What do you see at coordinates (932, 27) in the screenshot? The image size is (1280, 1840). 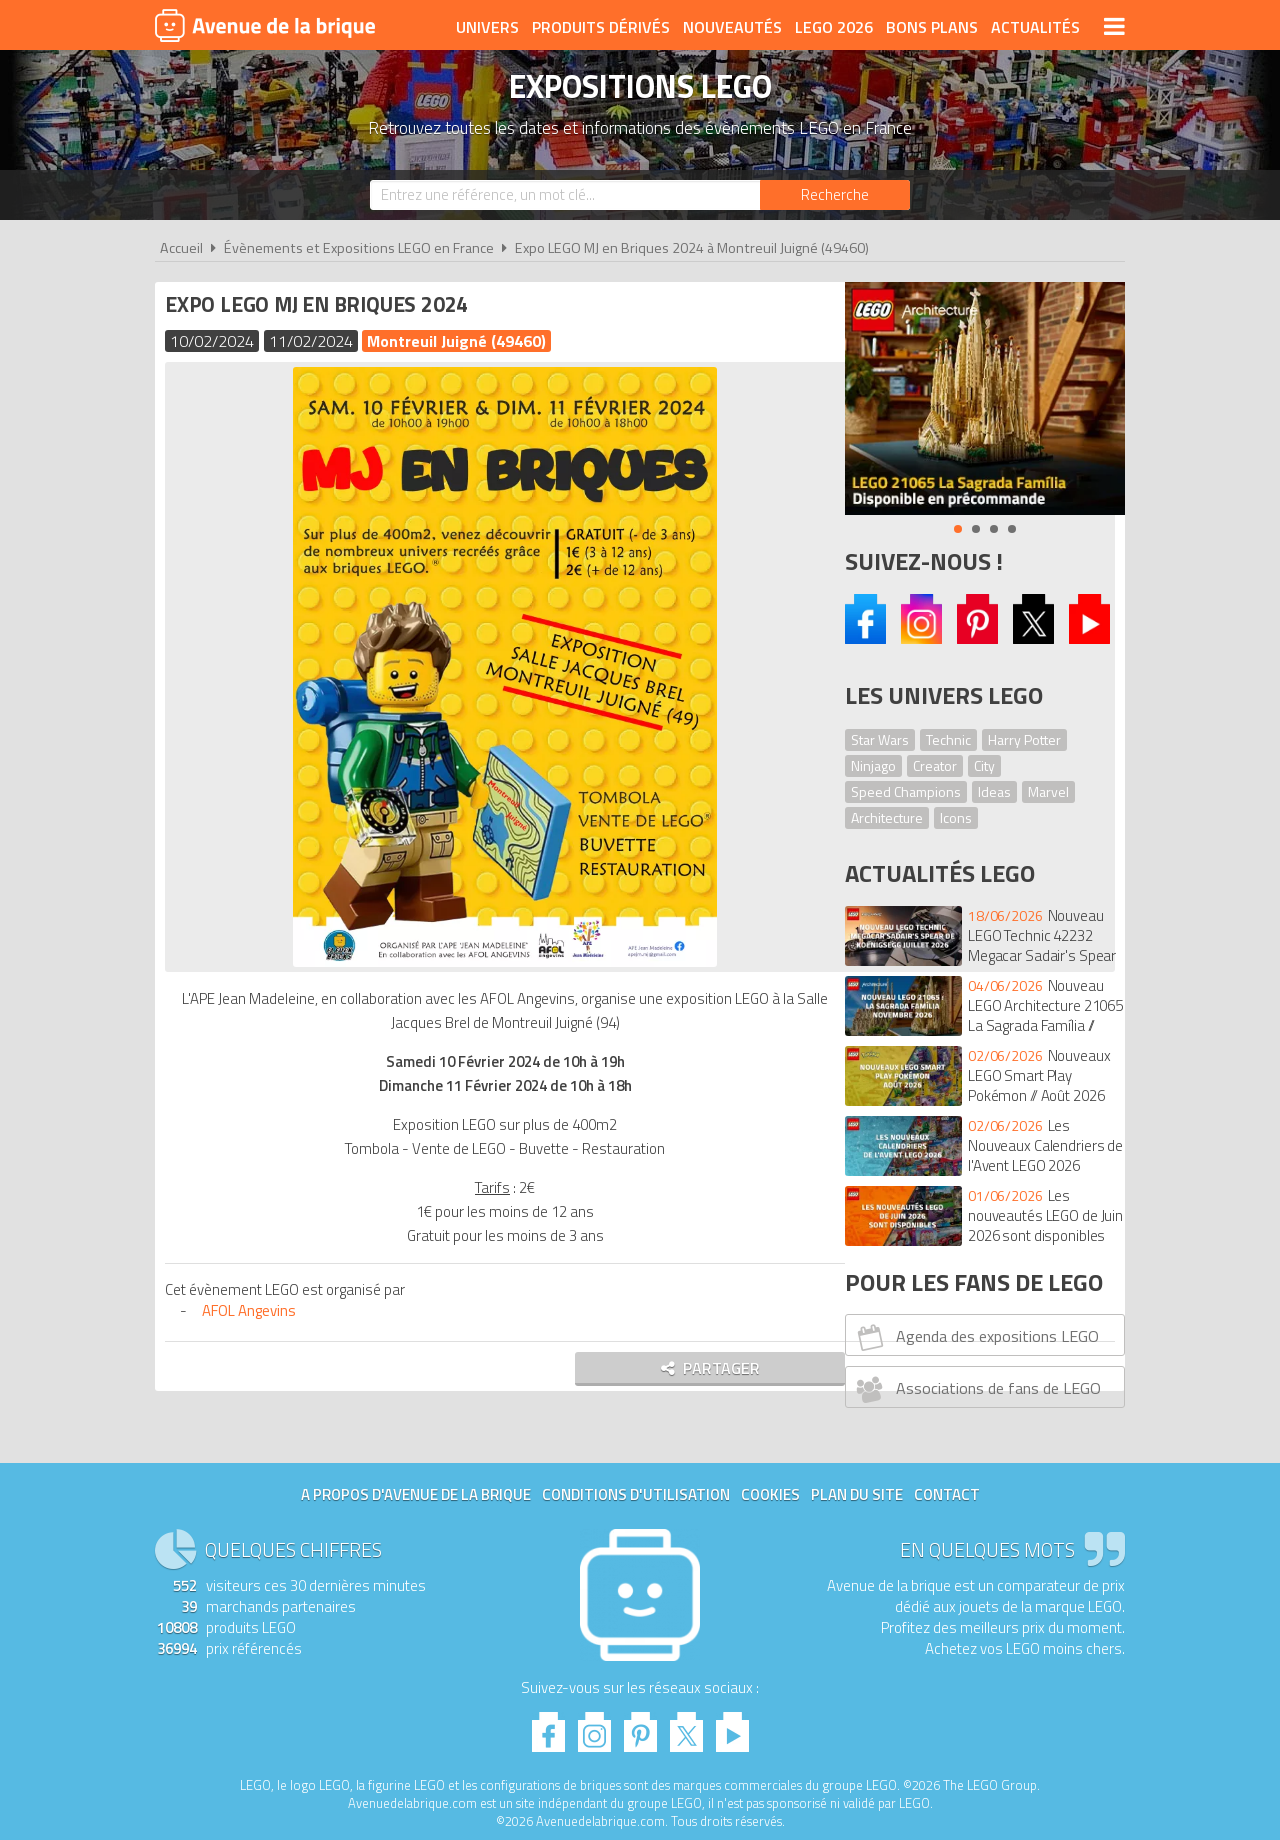 I see `Bons plans` at bounding box center [932, 27].